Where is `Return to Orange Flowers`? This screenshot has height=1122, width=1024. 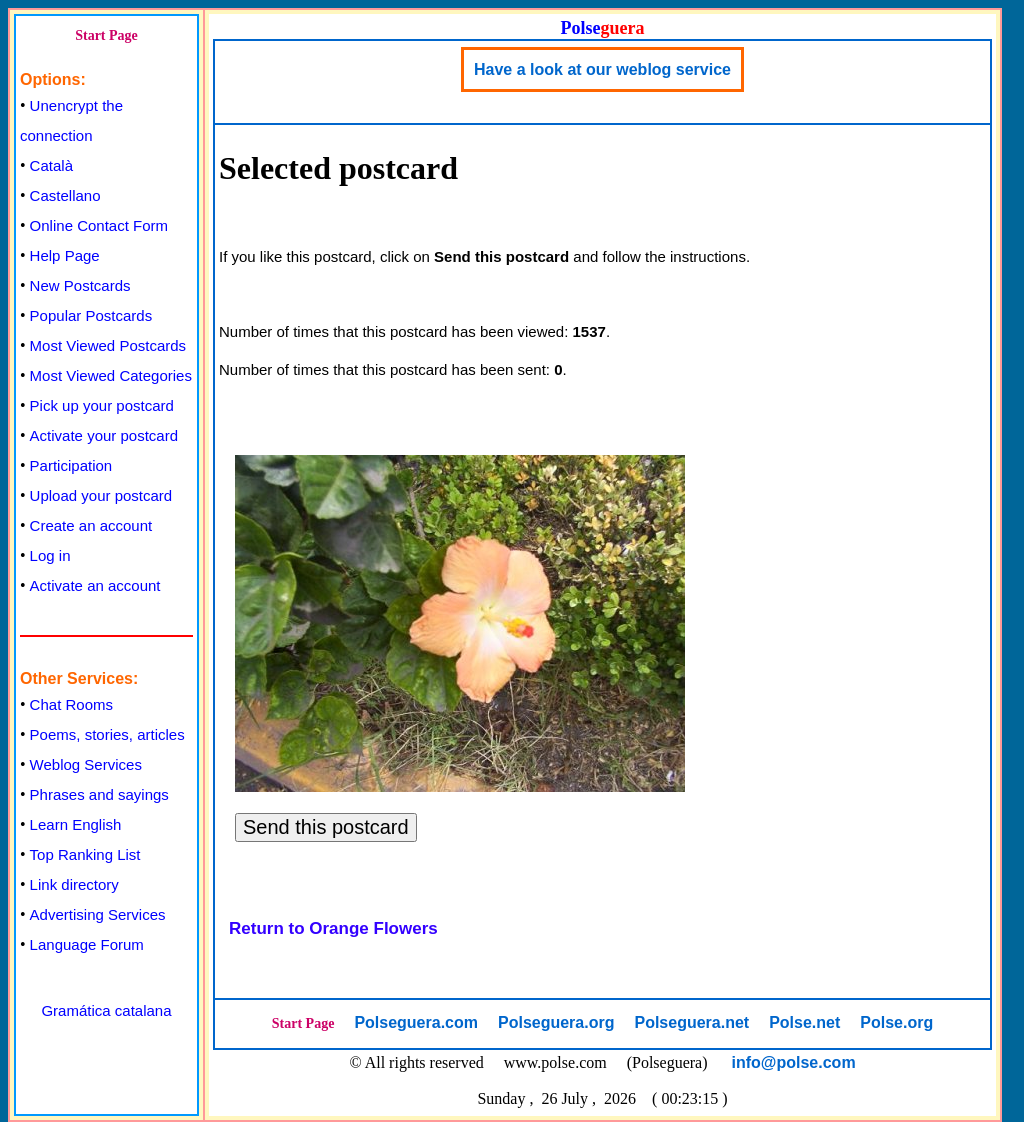
Return to Orange Flowers is located at coordinates (333, 928).